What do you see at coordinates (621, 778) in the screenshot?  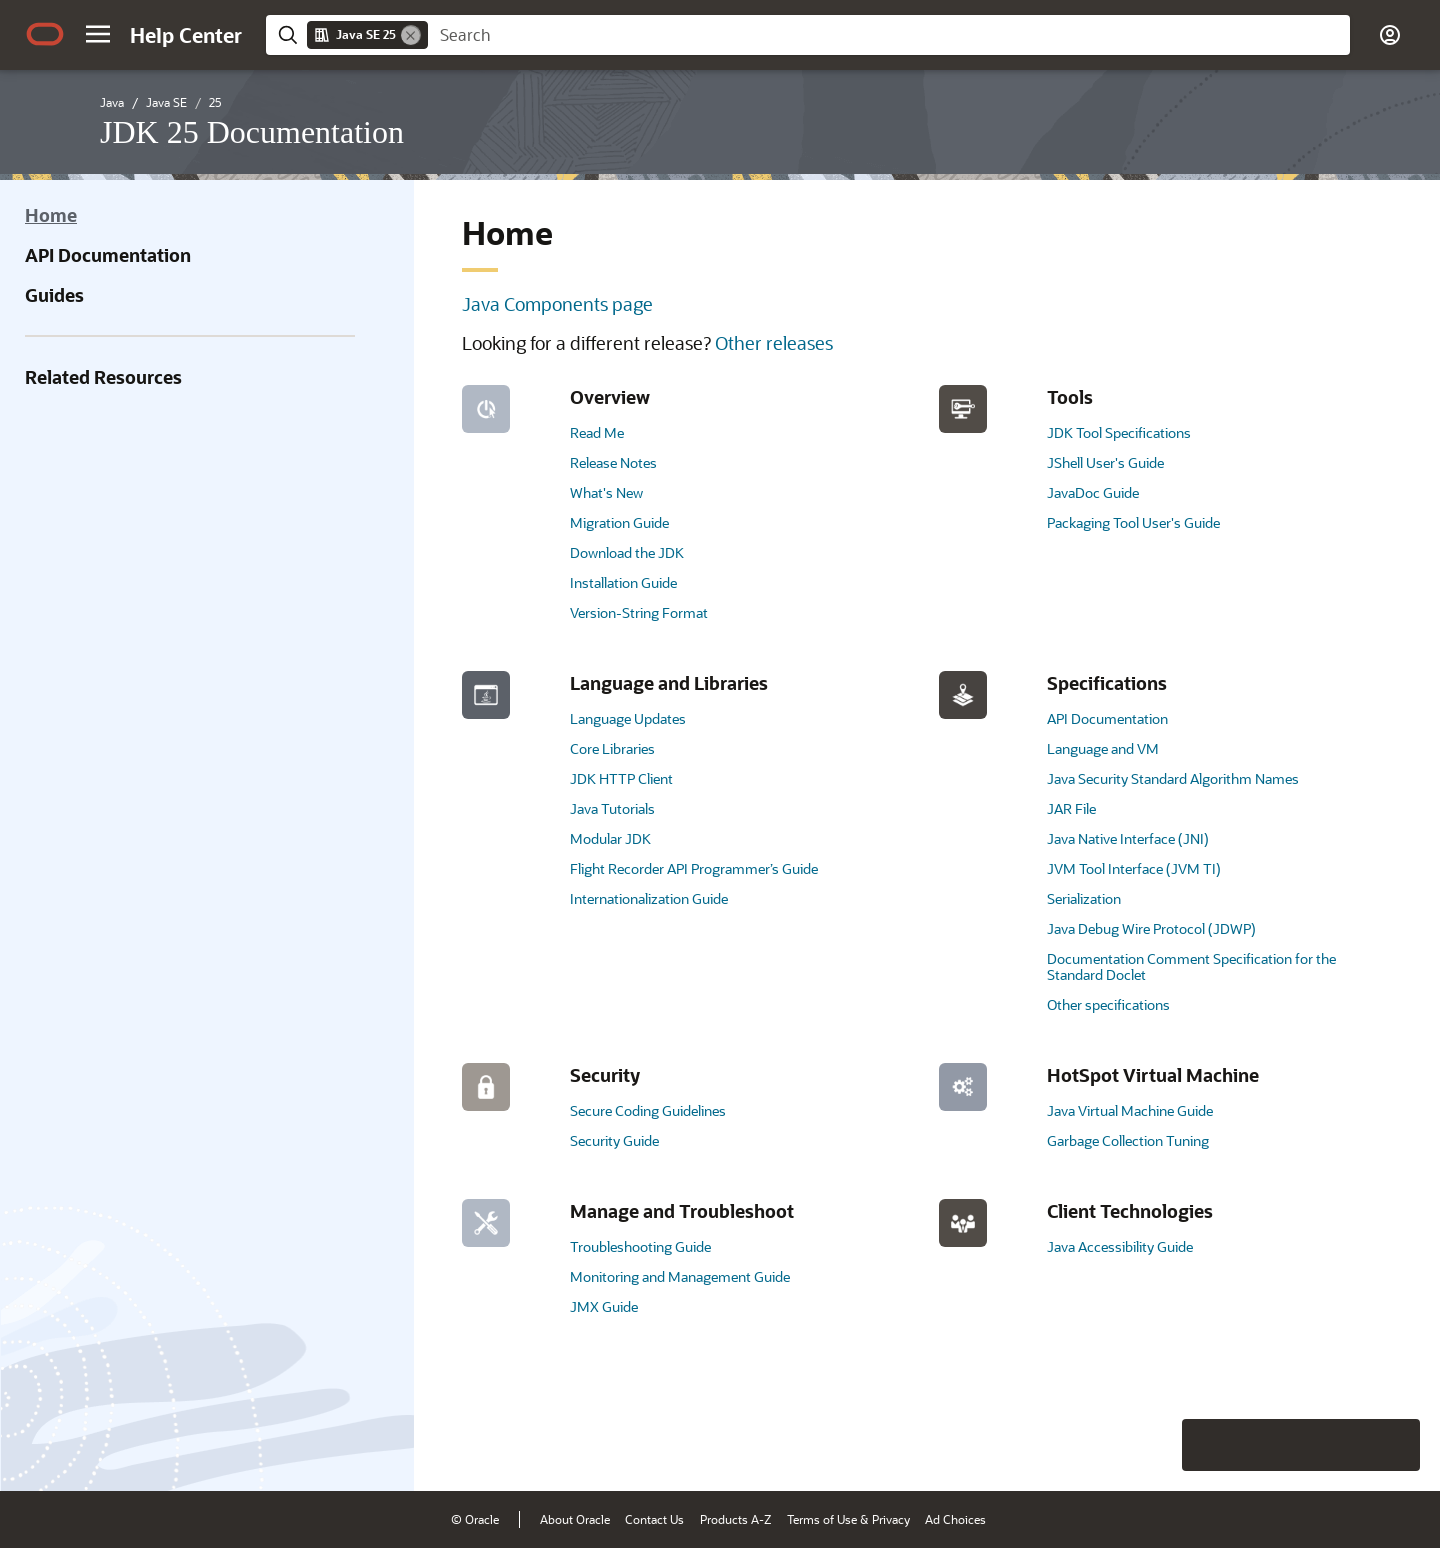 I see `JDK HTTP Client` at bounding box center [621, 778].